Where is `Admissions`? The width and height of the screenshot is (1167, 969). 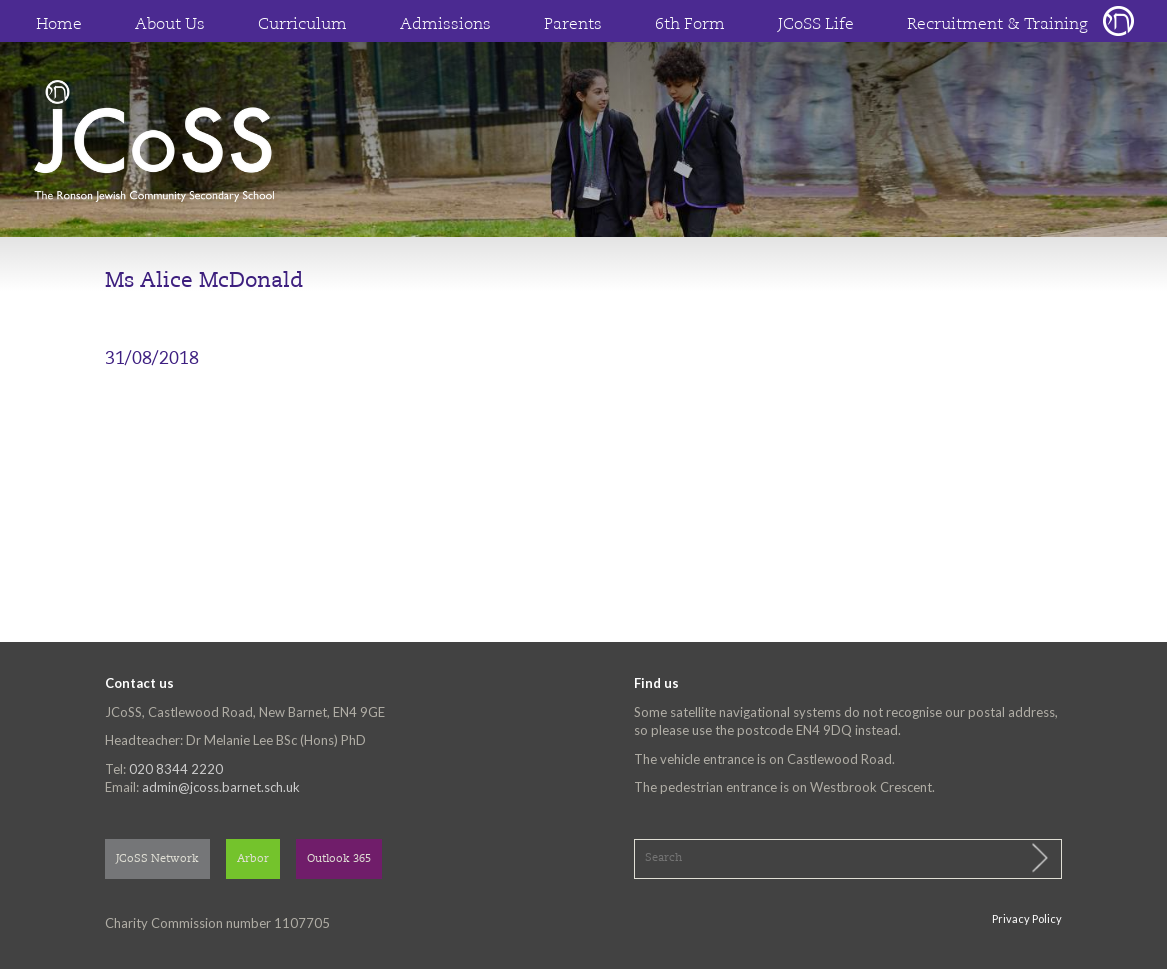
Admissions is located at coordinates (445, 25).